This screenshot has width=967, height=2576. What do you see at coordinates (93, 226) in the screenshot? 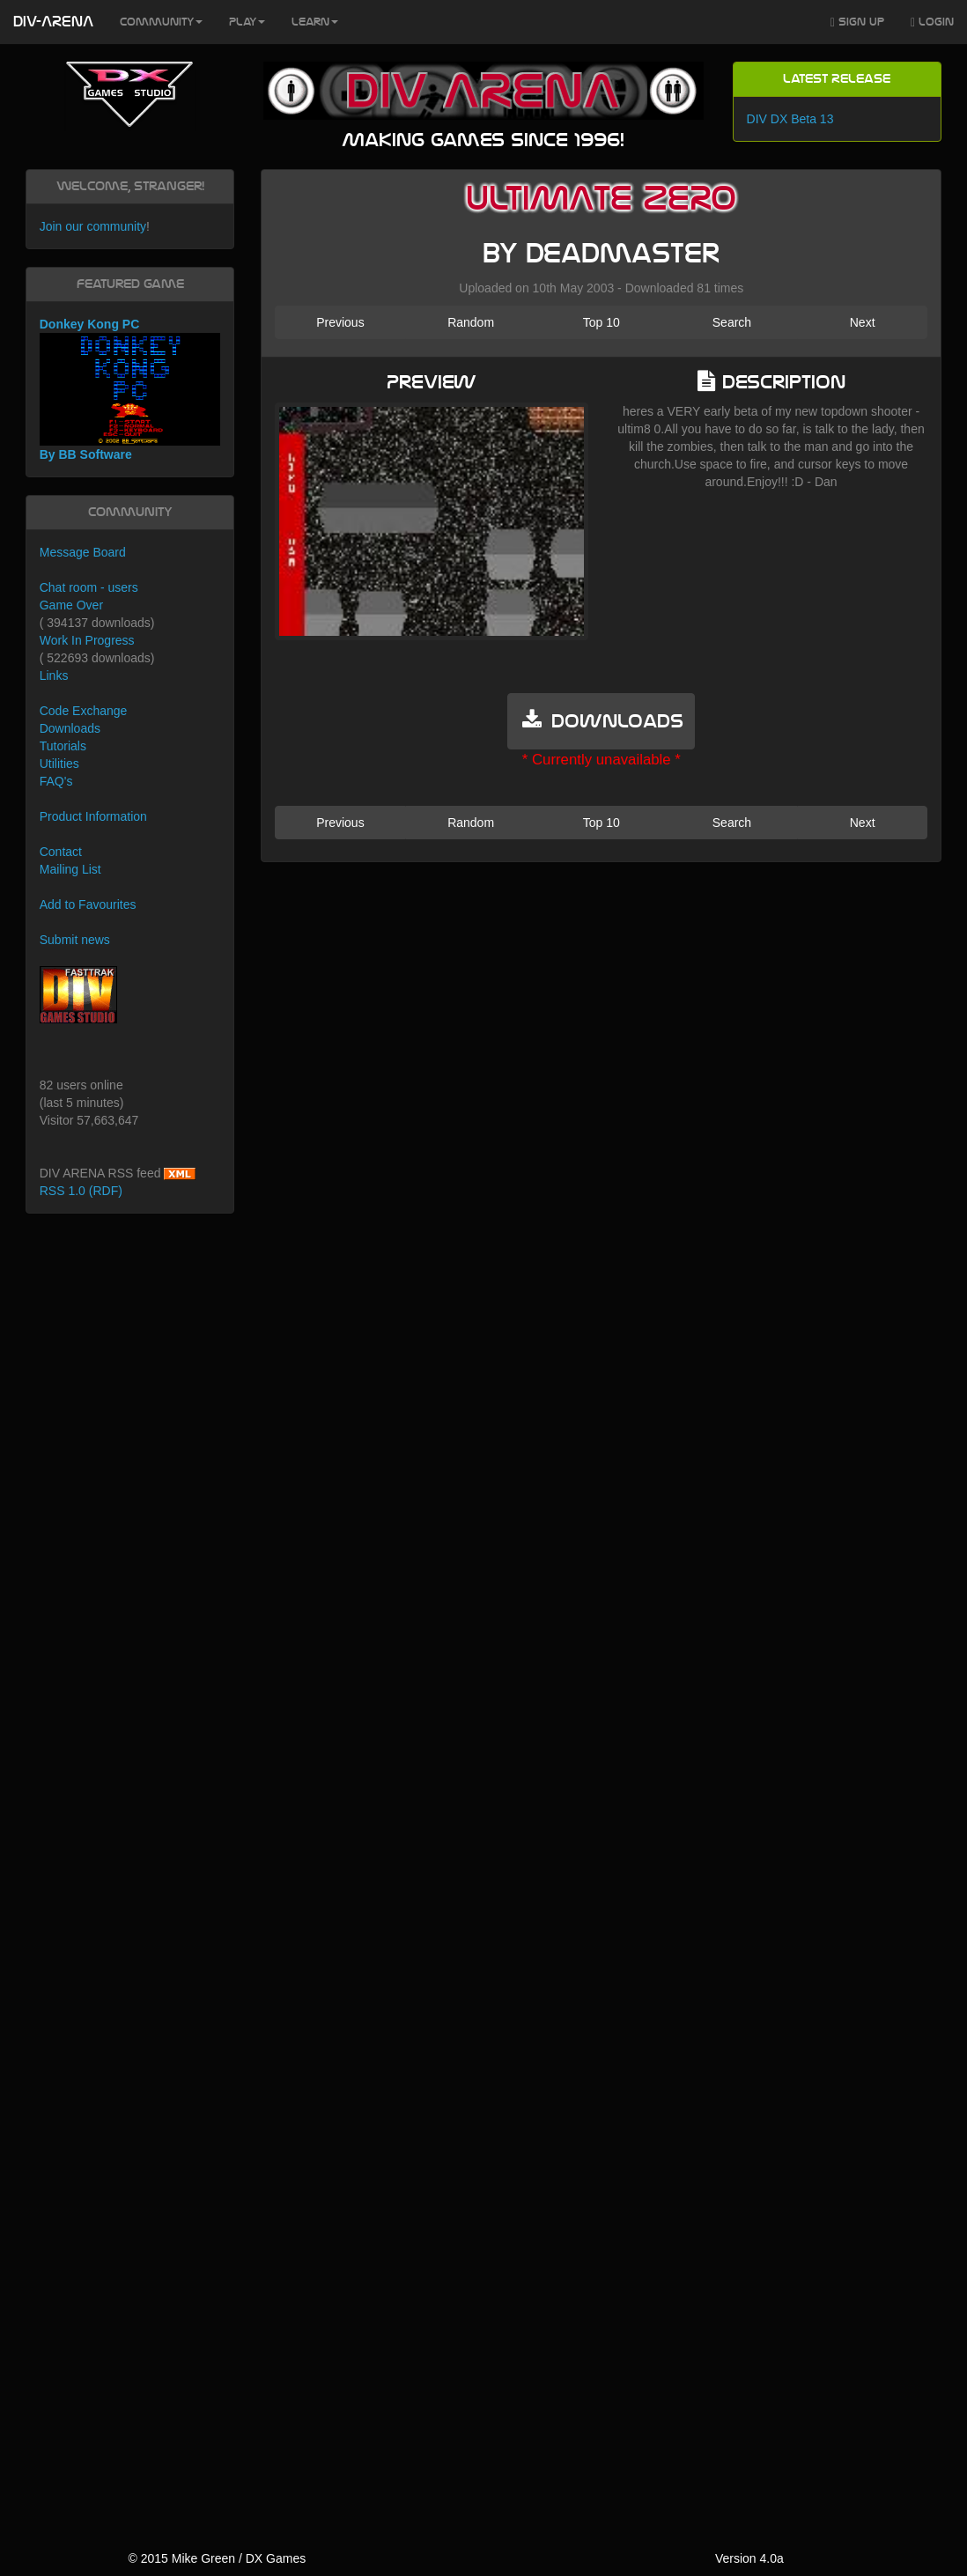
I see `Join our community` at bounding box center [93, 226].